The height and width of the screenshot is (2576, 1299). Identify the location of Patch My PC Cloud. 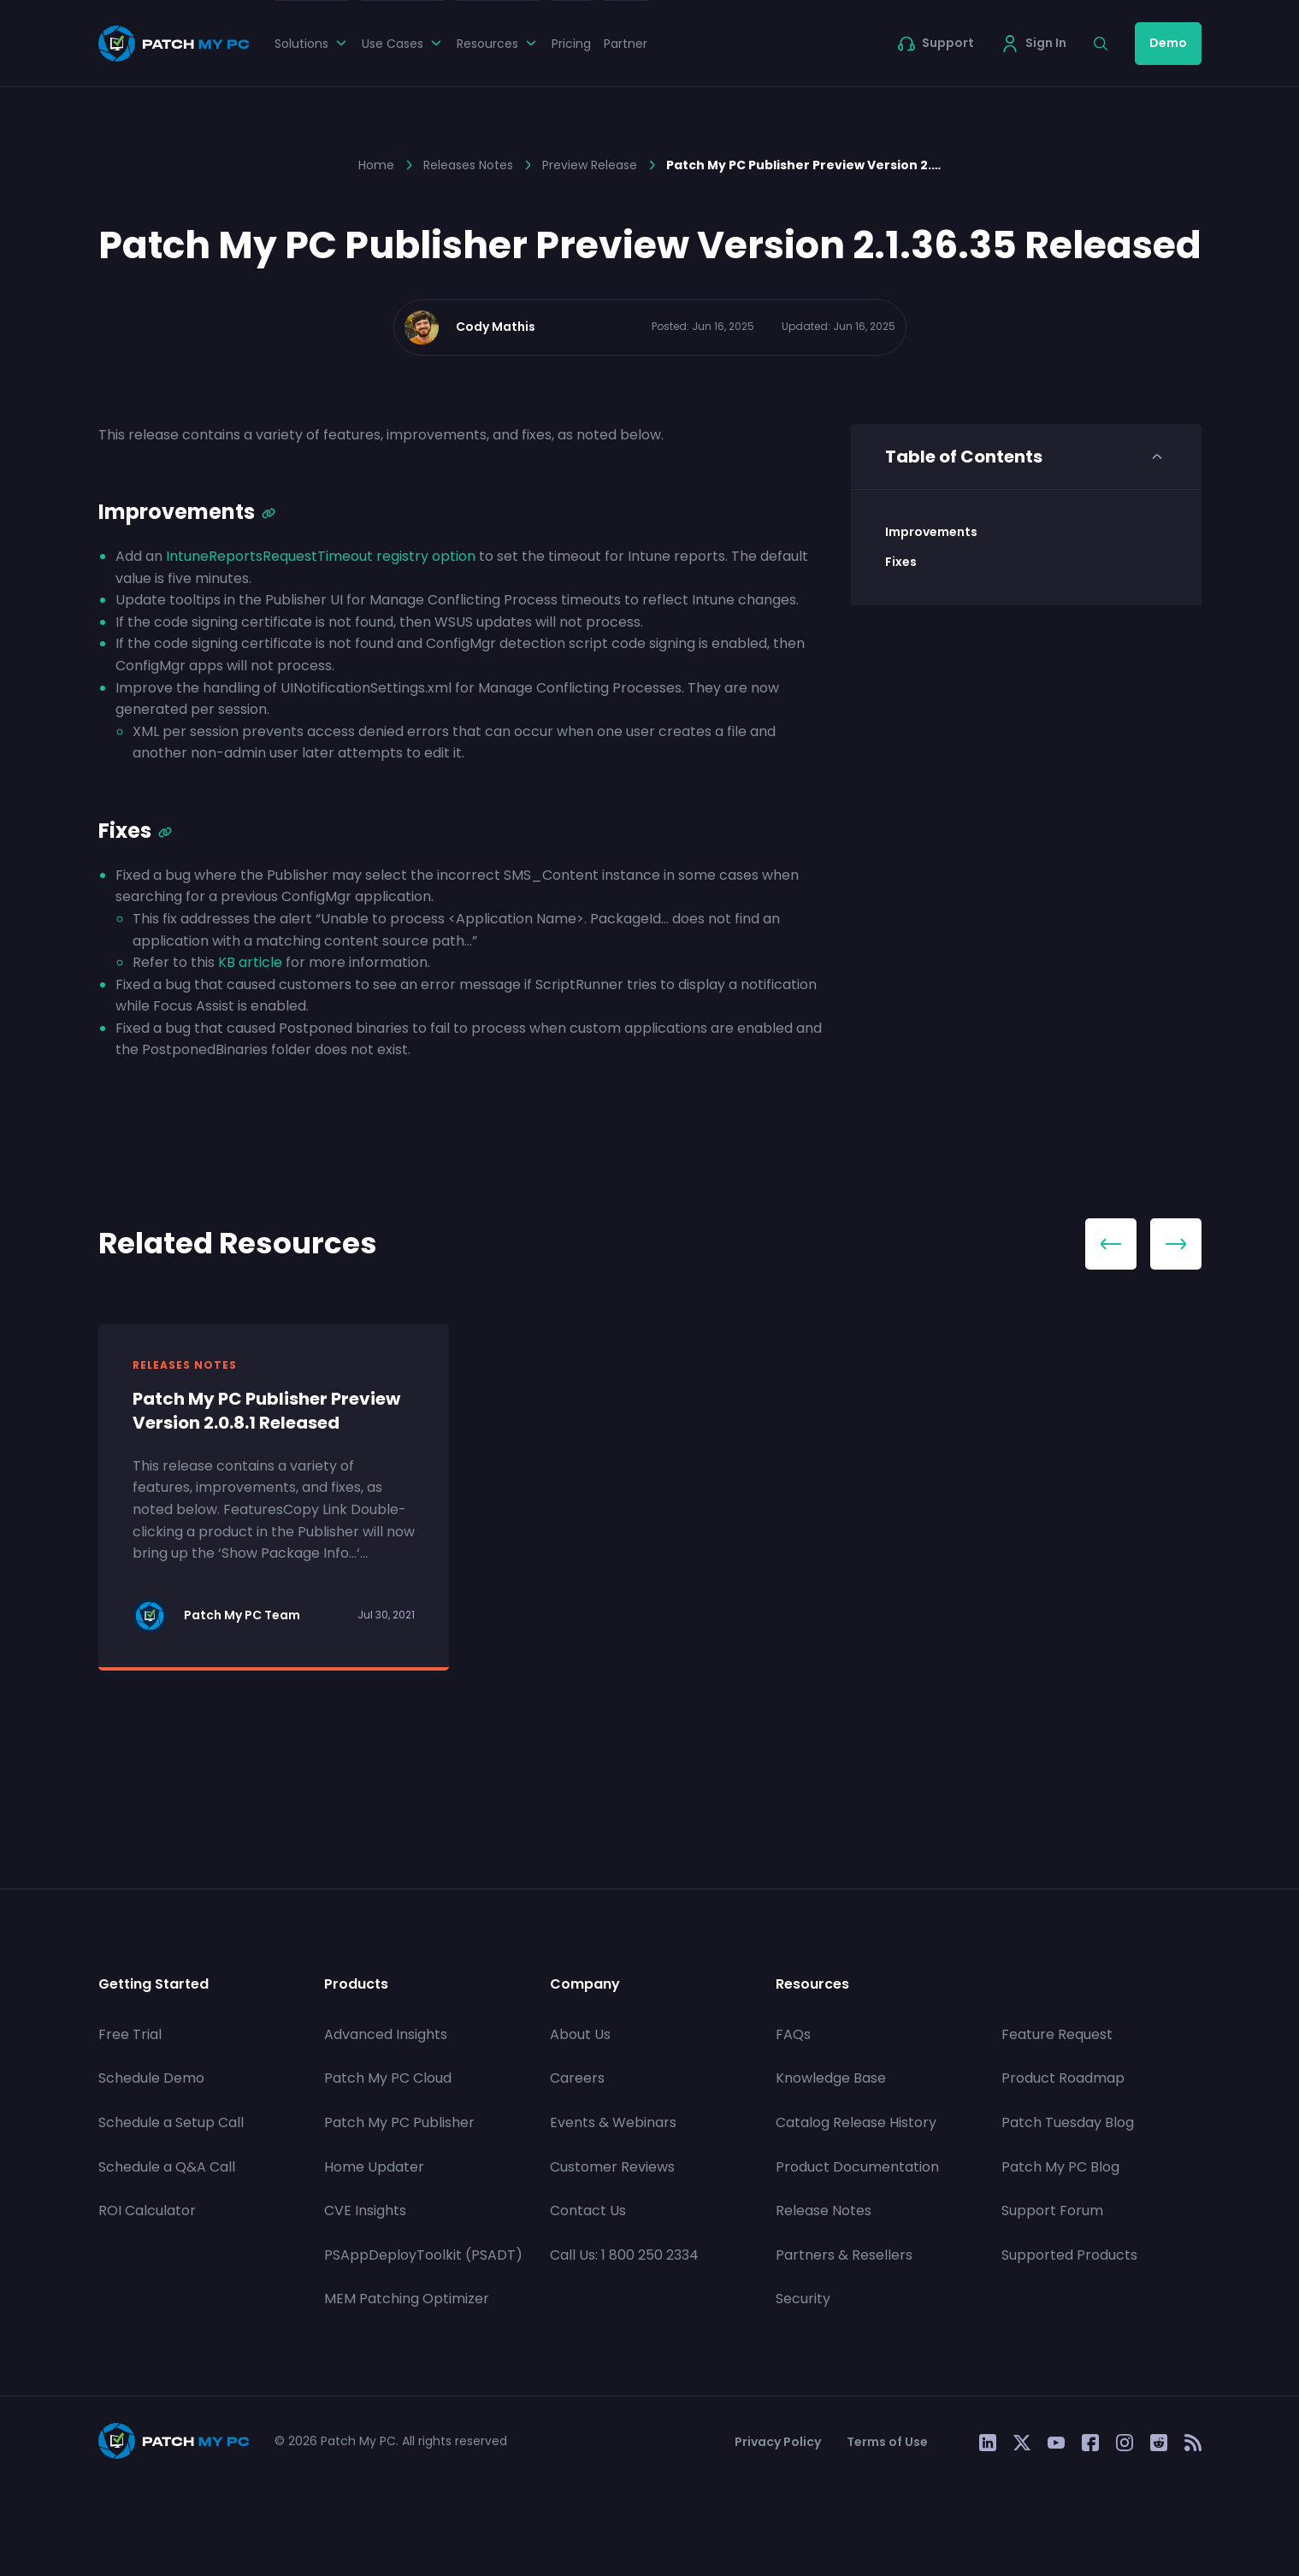
(388, 2078).